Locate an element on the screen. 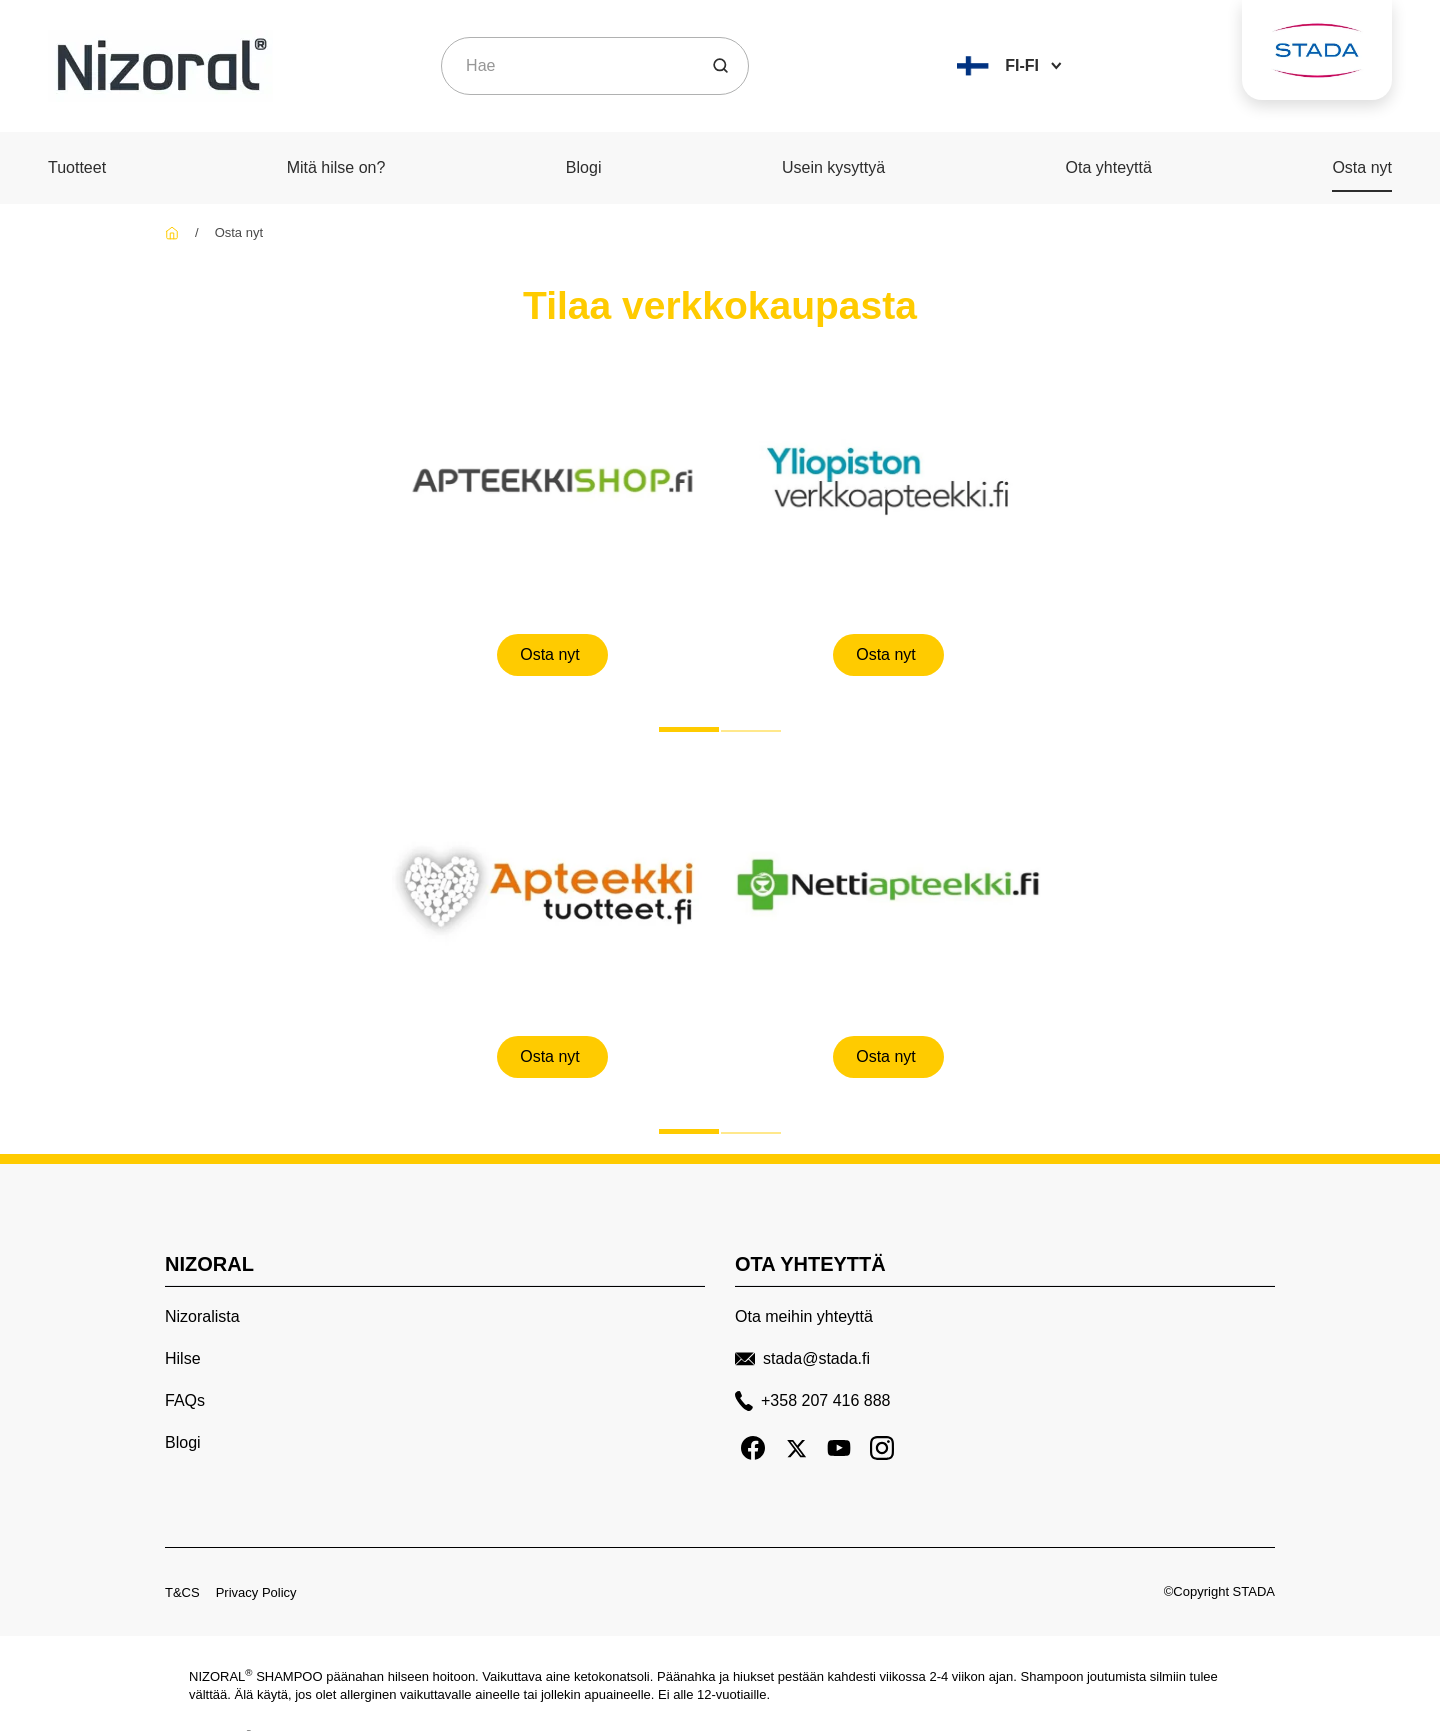  [Osta nyt] is located at coordinates (552, 654).